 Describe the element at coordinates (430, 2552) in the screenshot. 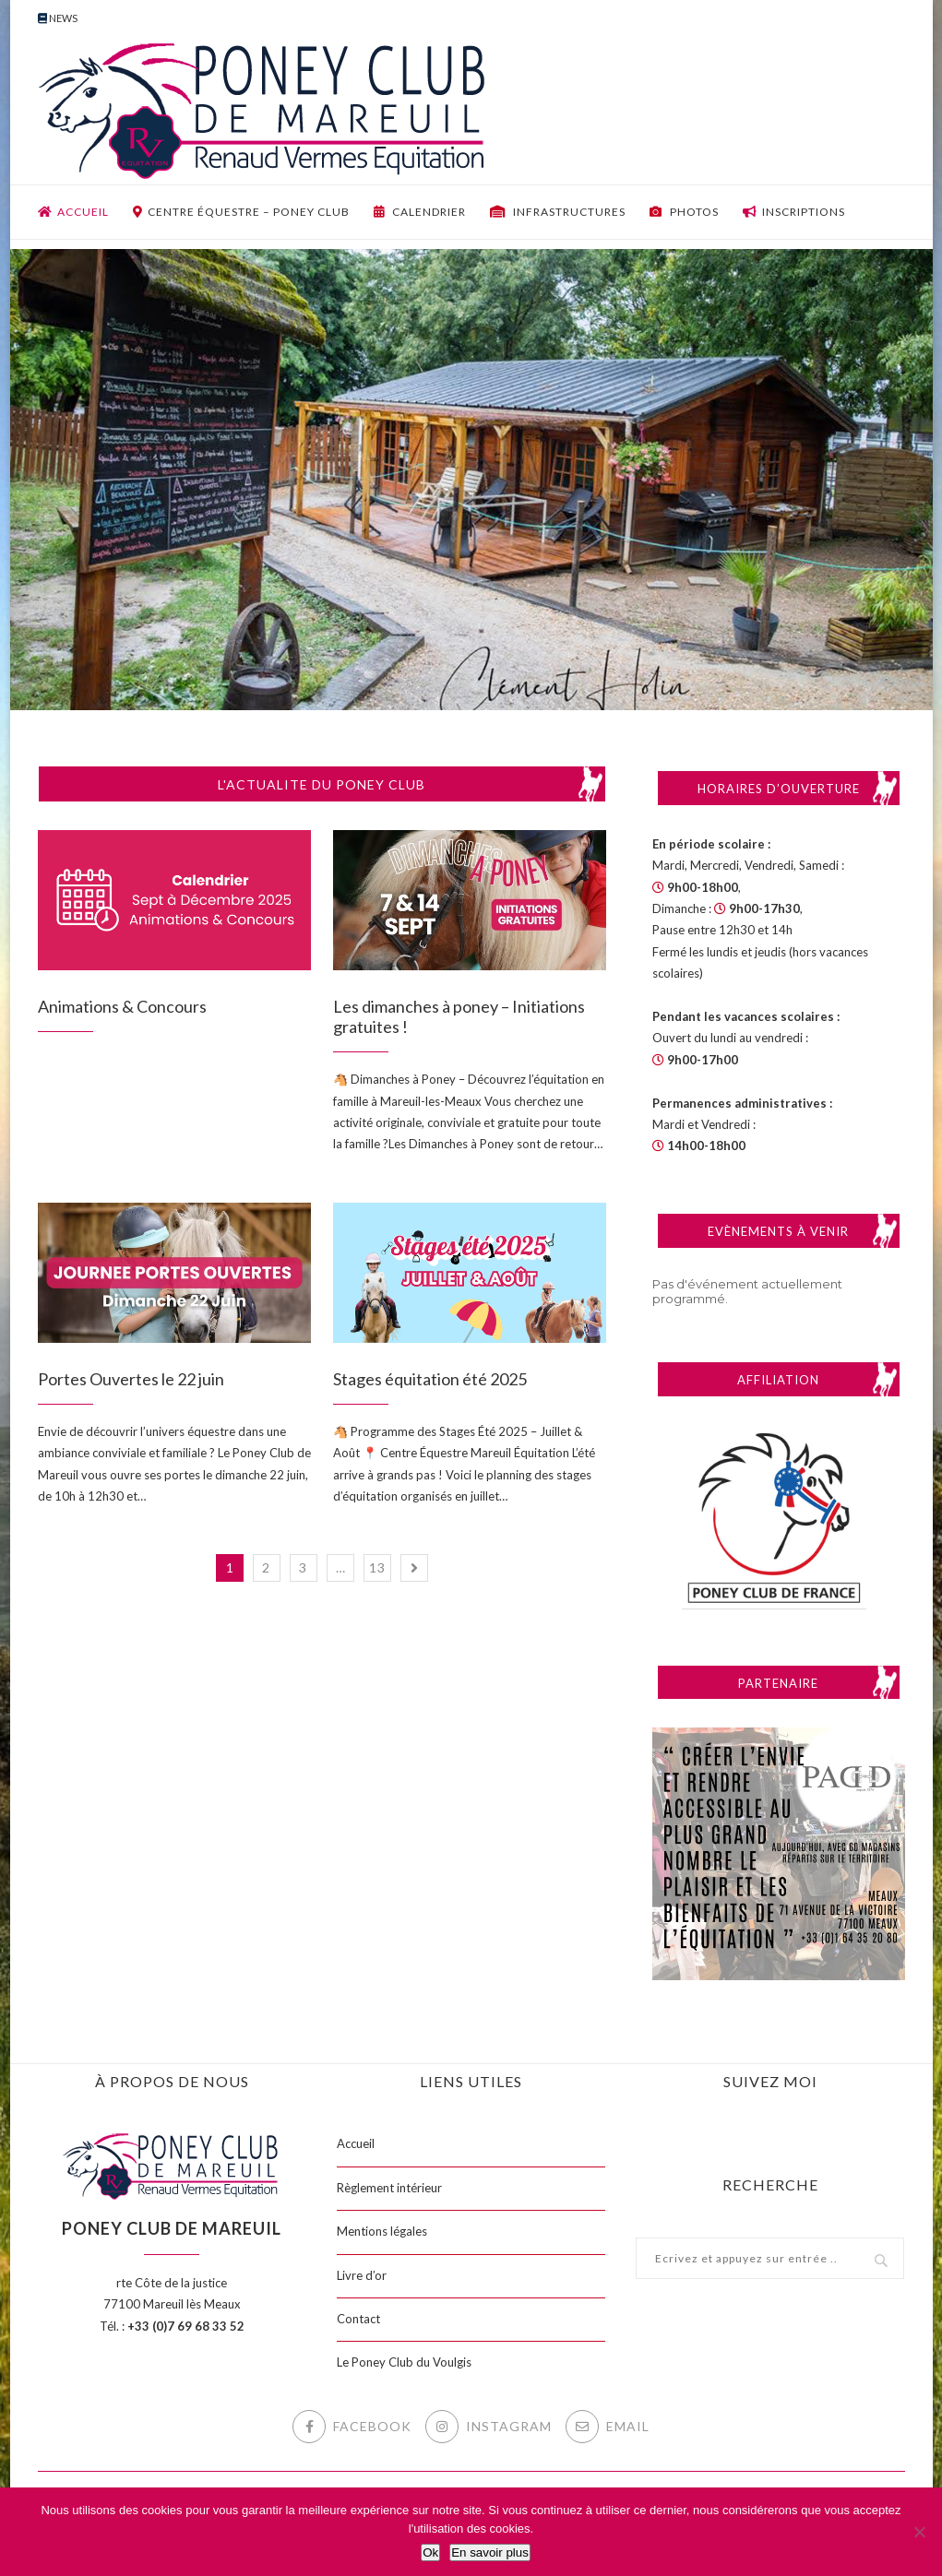

I see `Ok` at that location.